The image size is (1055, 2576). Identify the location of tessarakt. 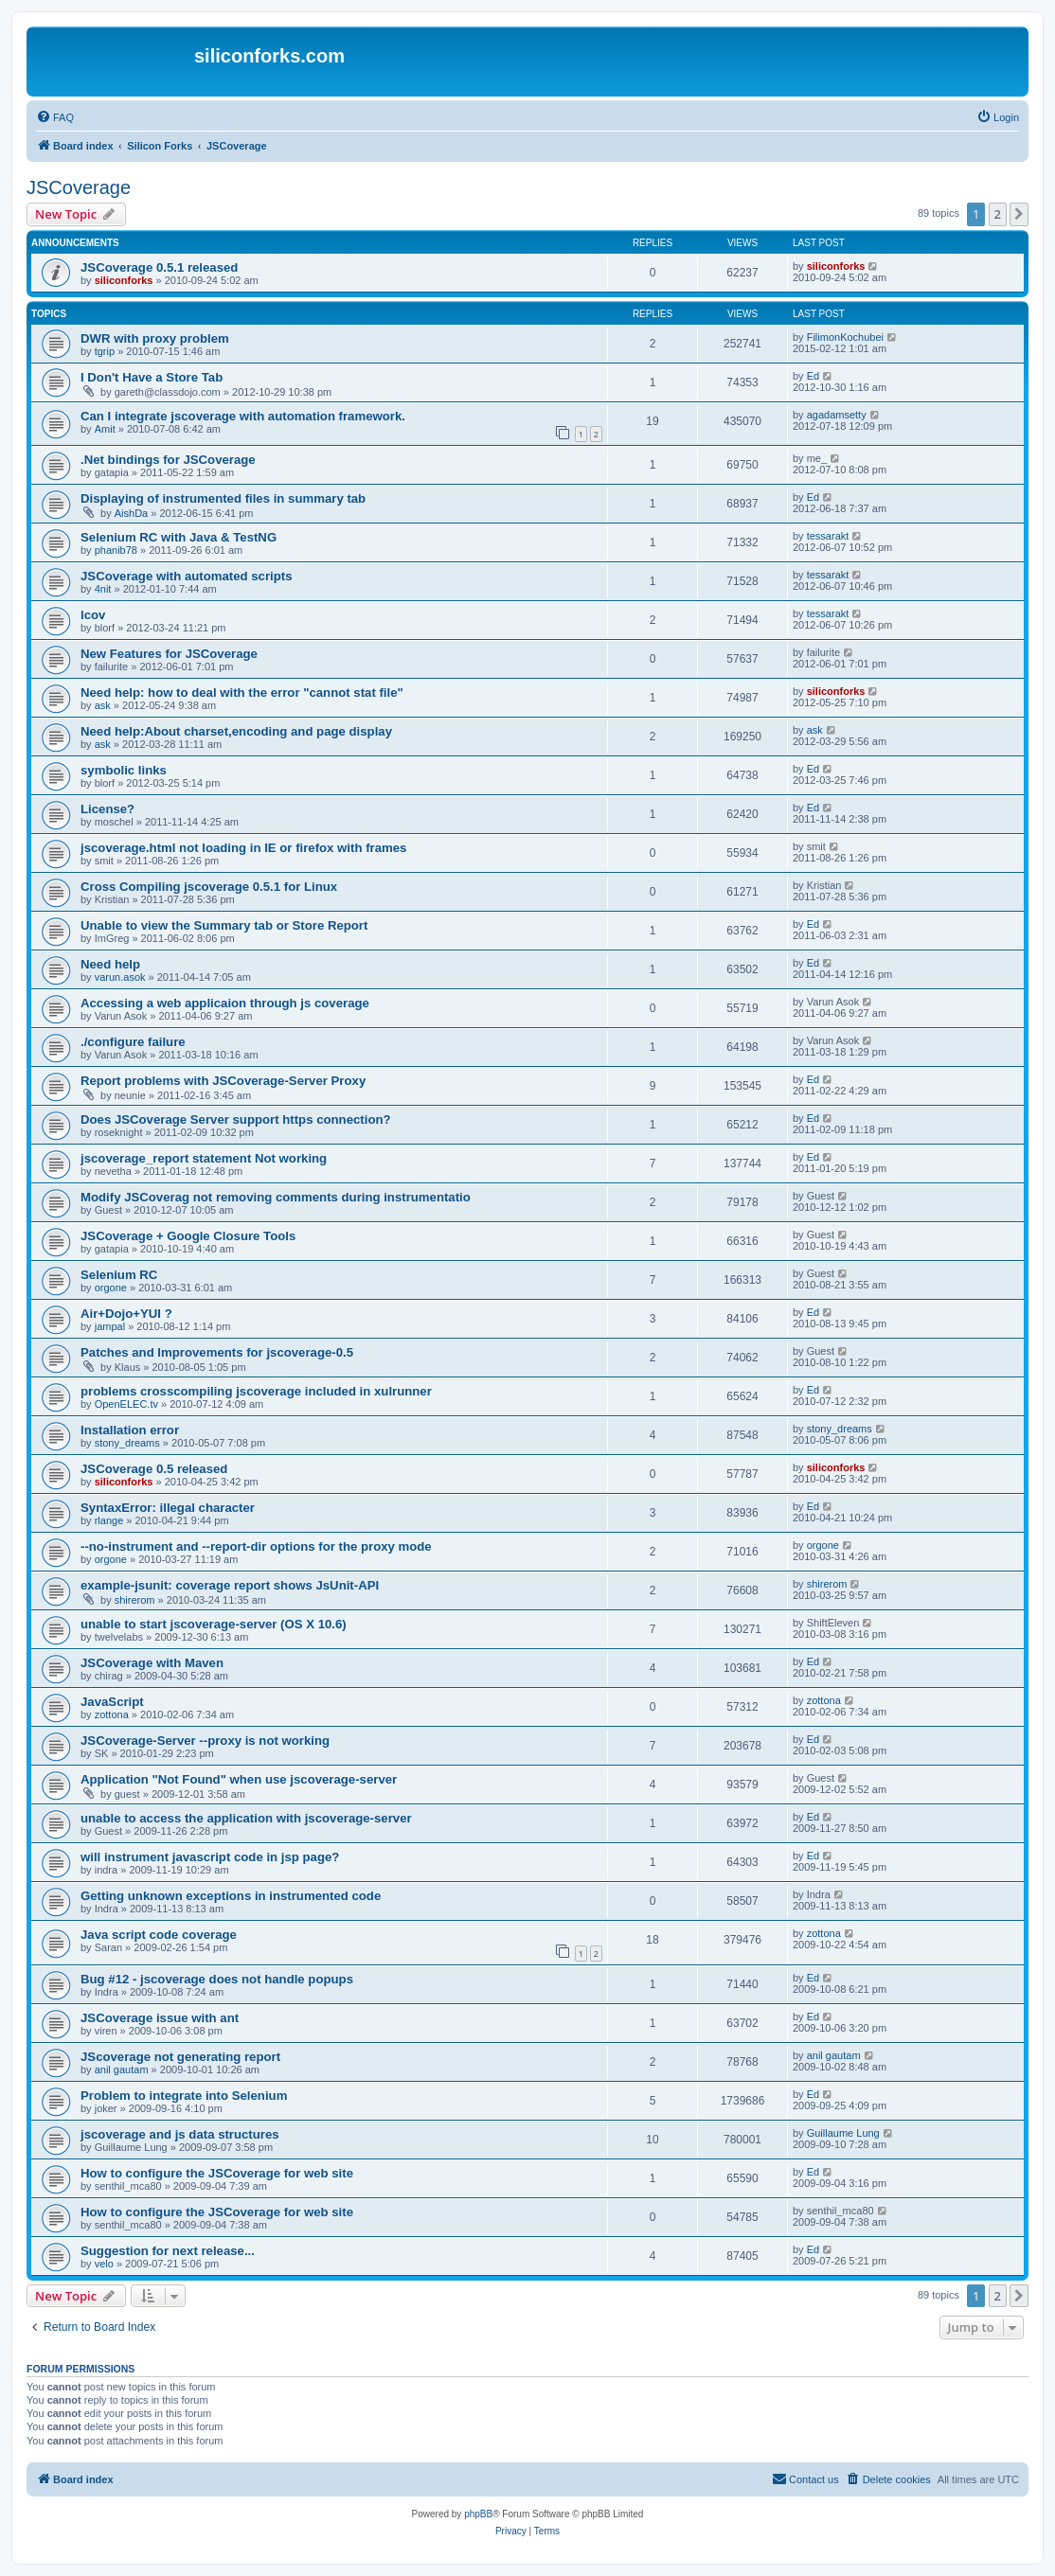
(828, 536).